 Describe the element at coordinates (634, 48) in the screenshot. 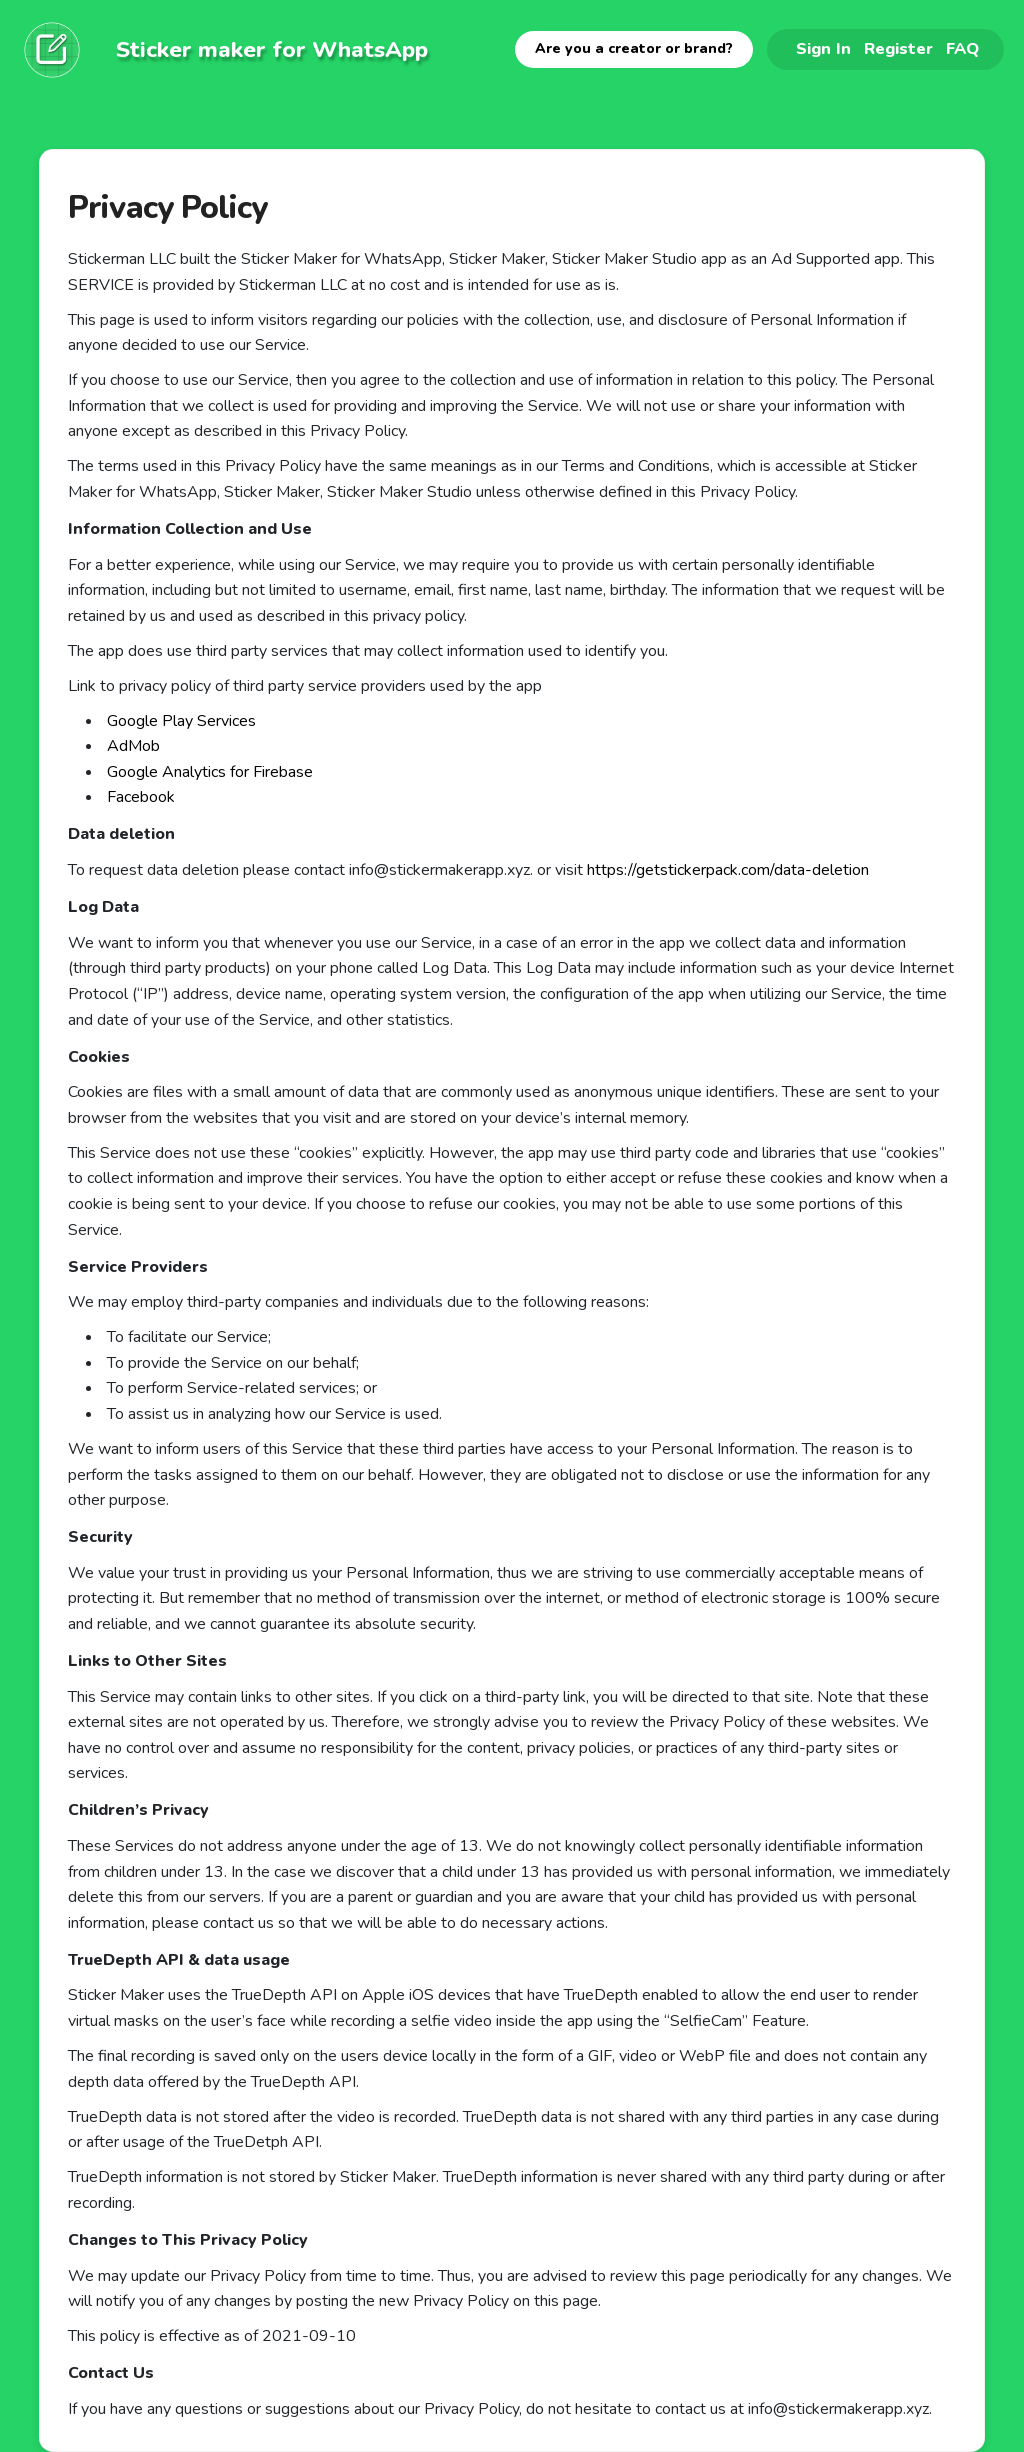

I see `Are you a creator or brand?` at that location.